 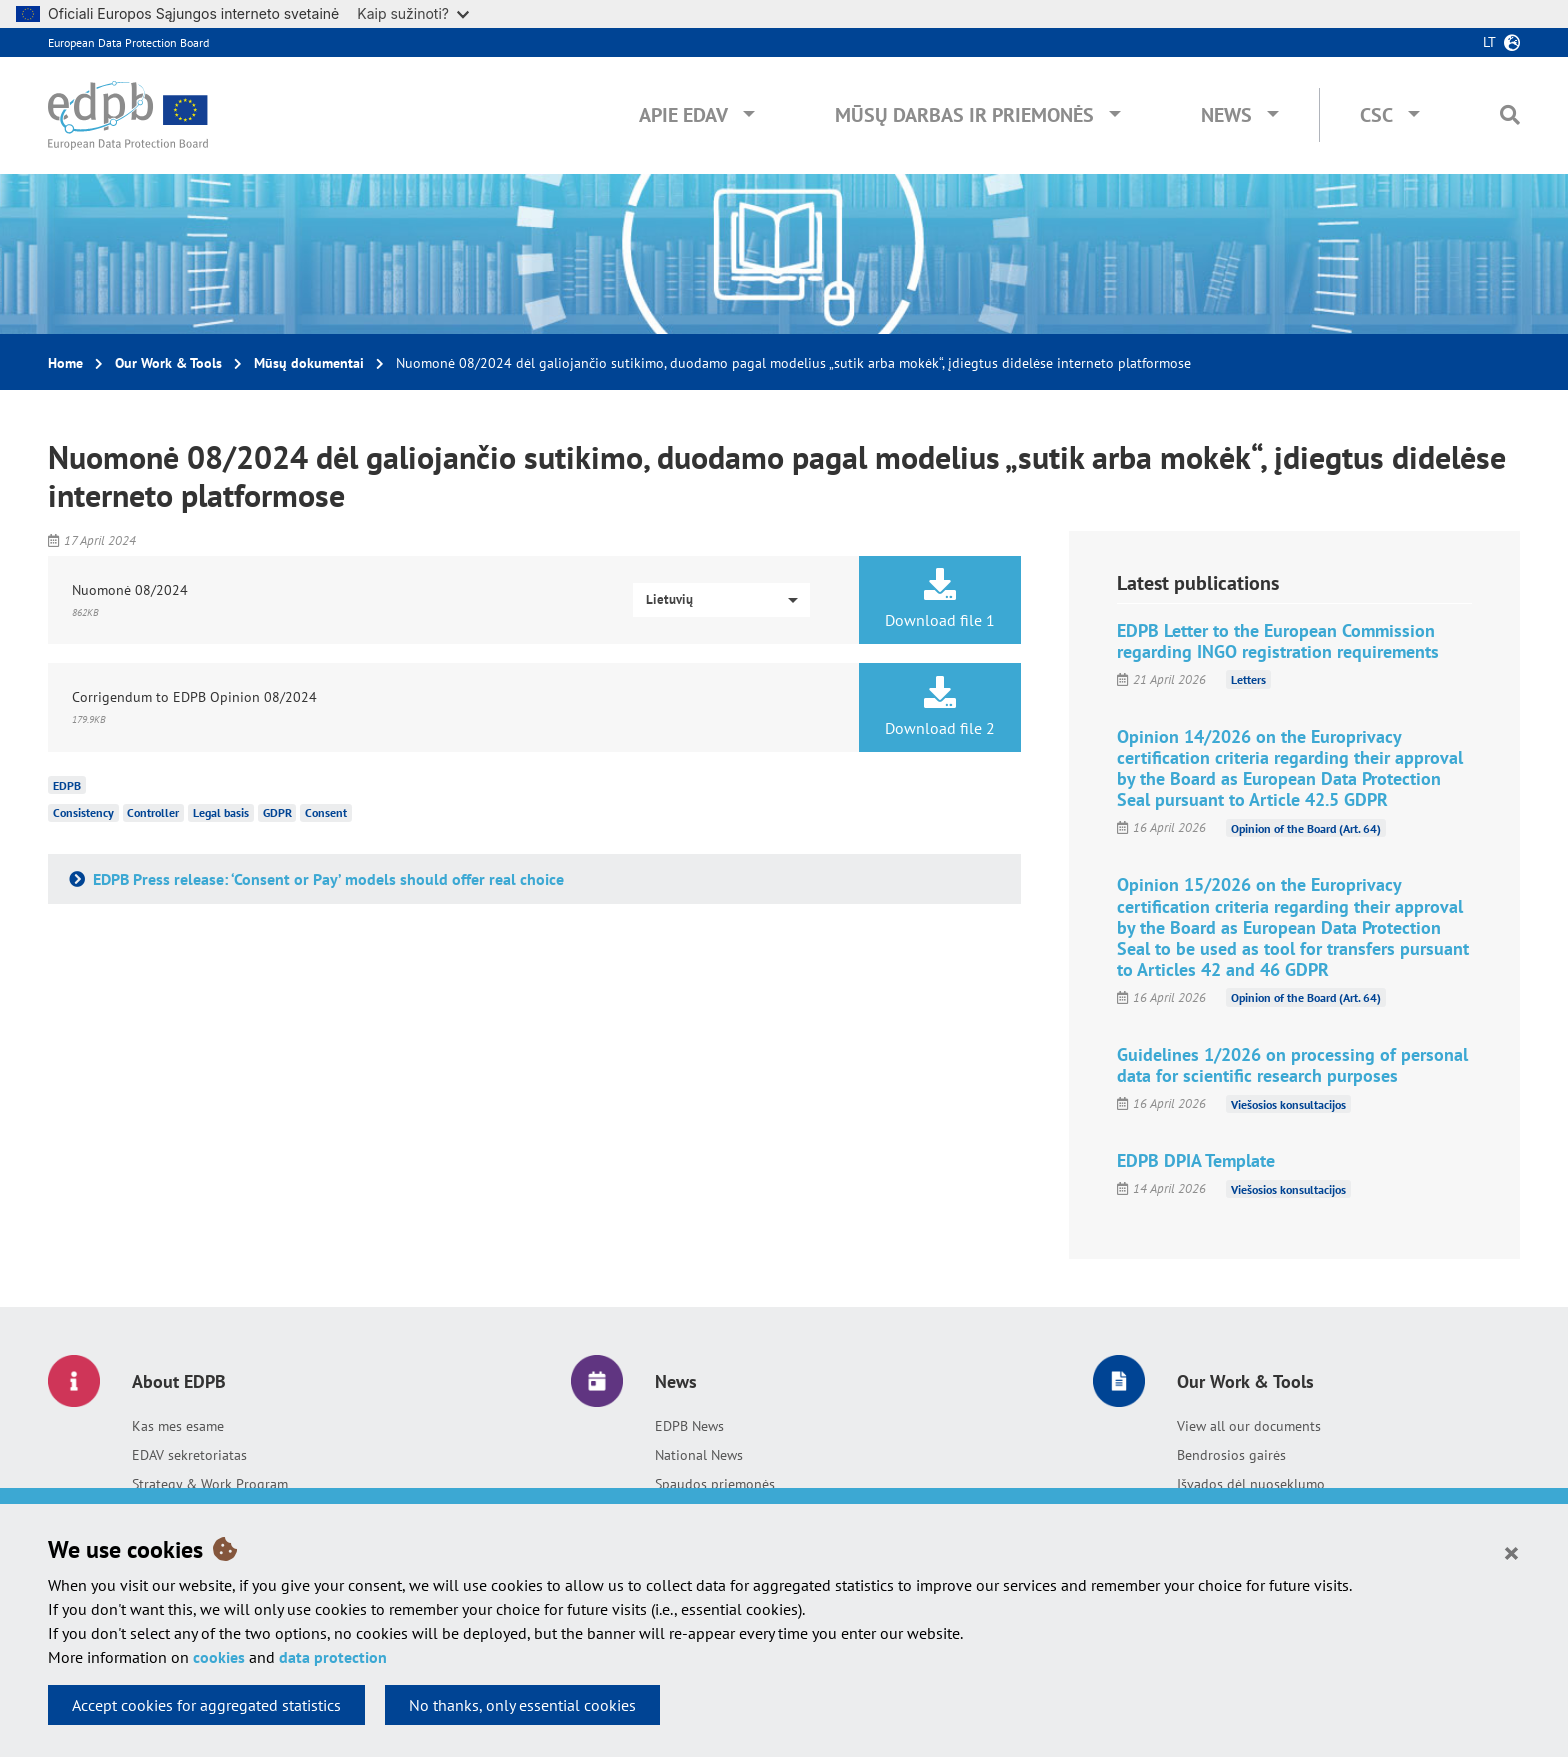 I want to click on Consistency, so click(x=83, y=812).